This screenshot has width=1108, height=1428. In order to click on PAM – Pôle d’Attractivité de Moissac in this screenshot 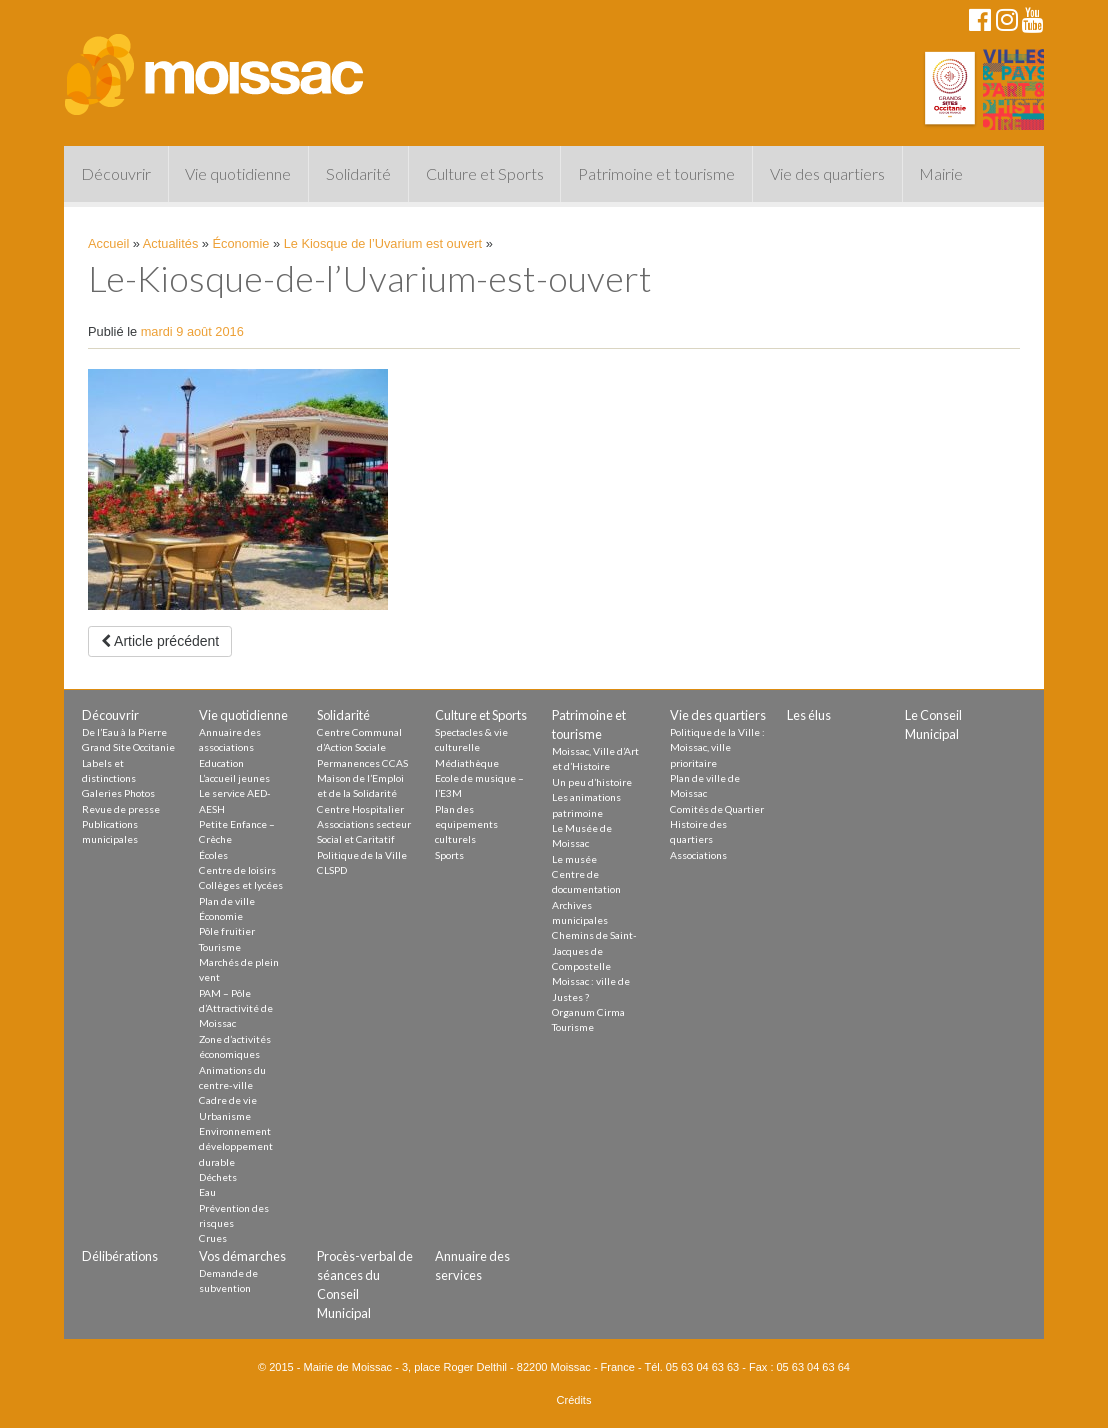, I will do `click(236, 1008)`.